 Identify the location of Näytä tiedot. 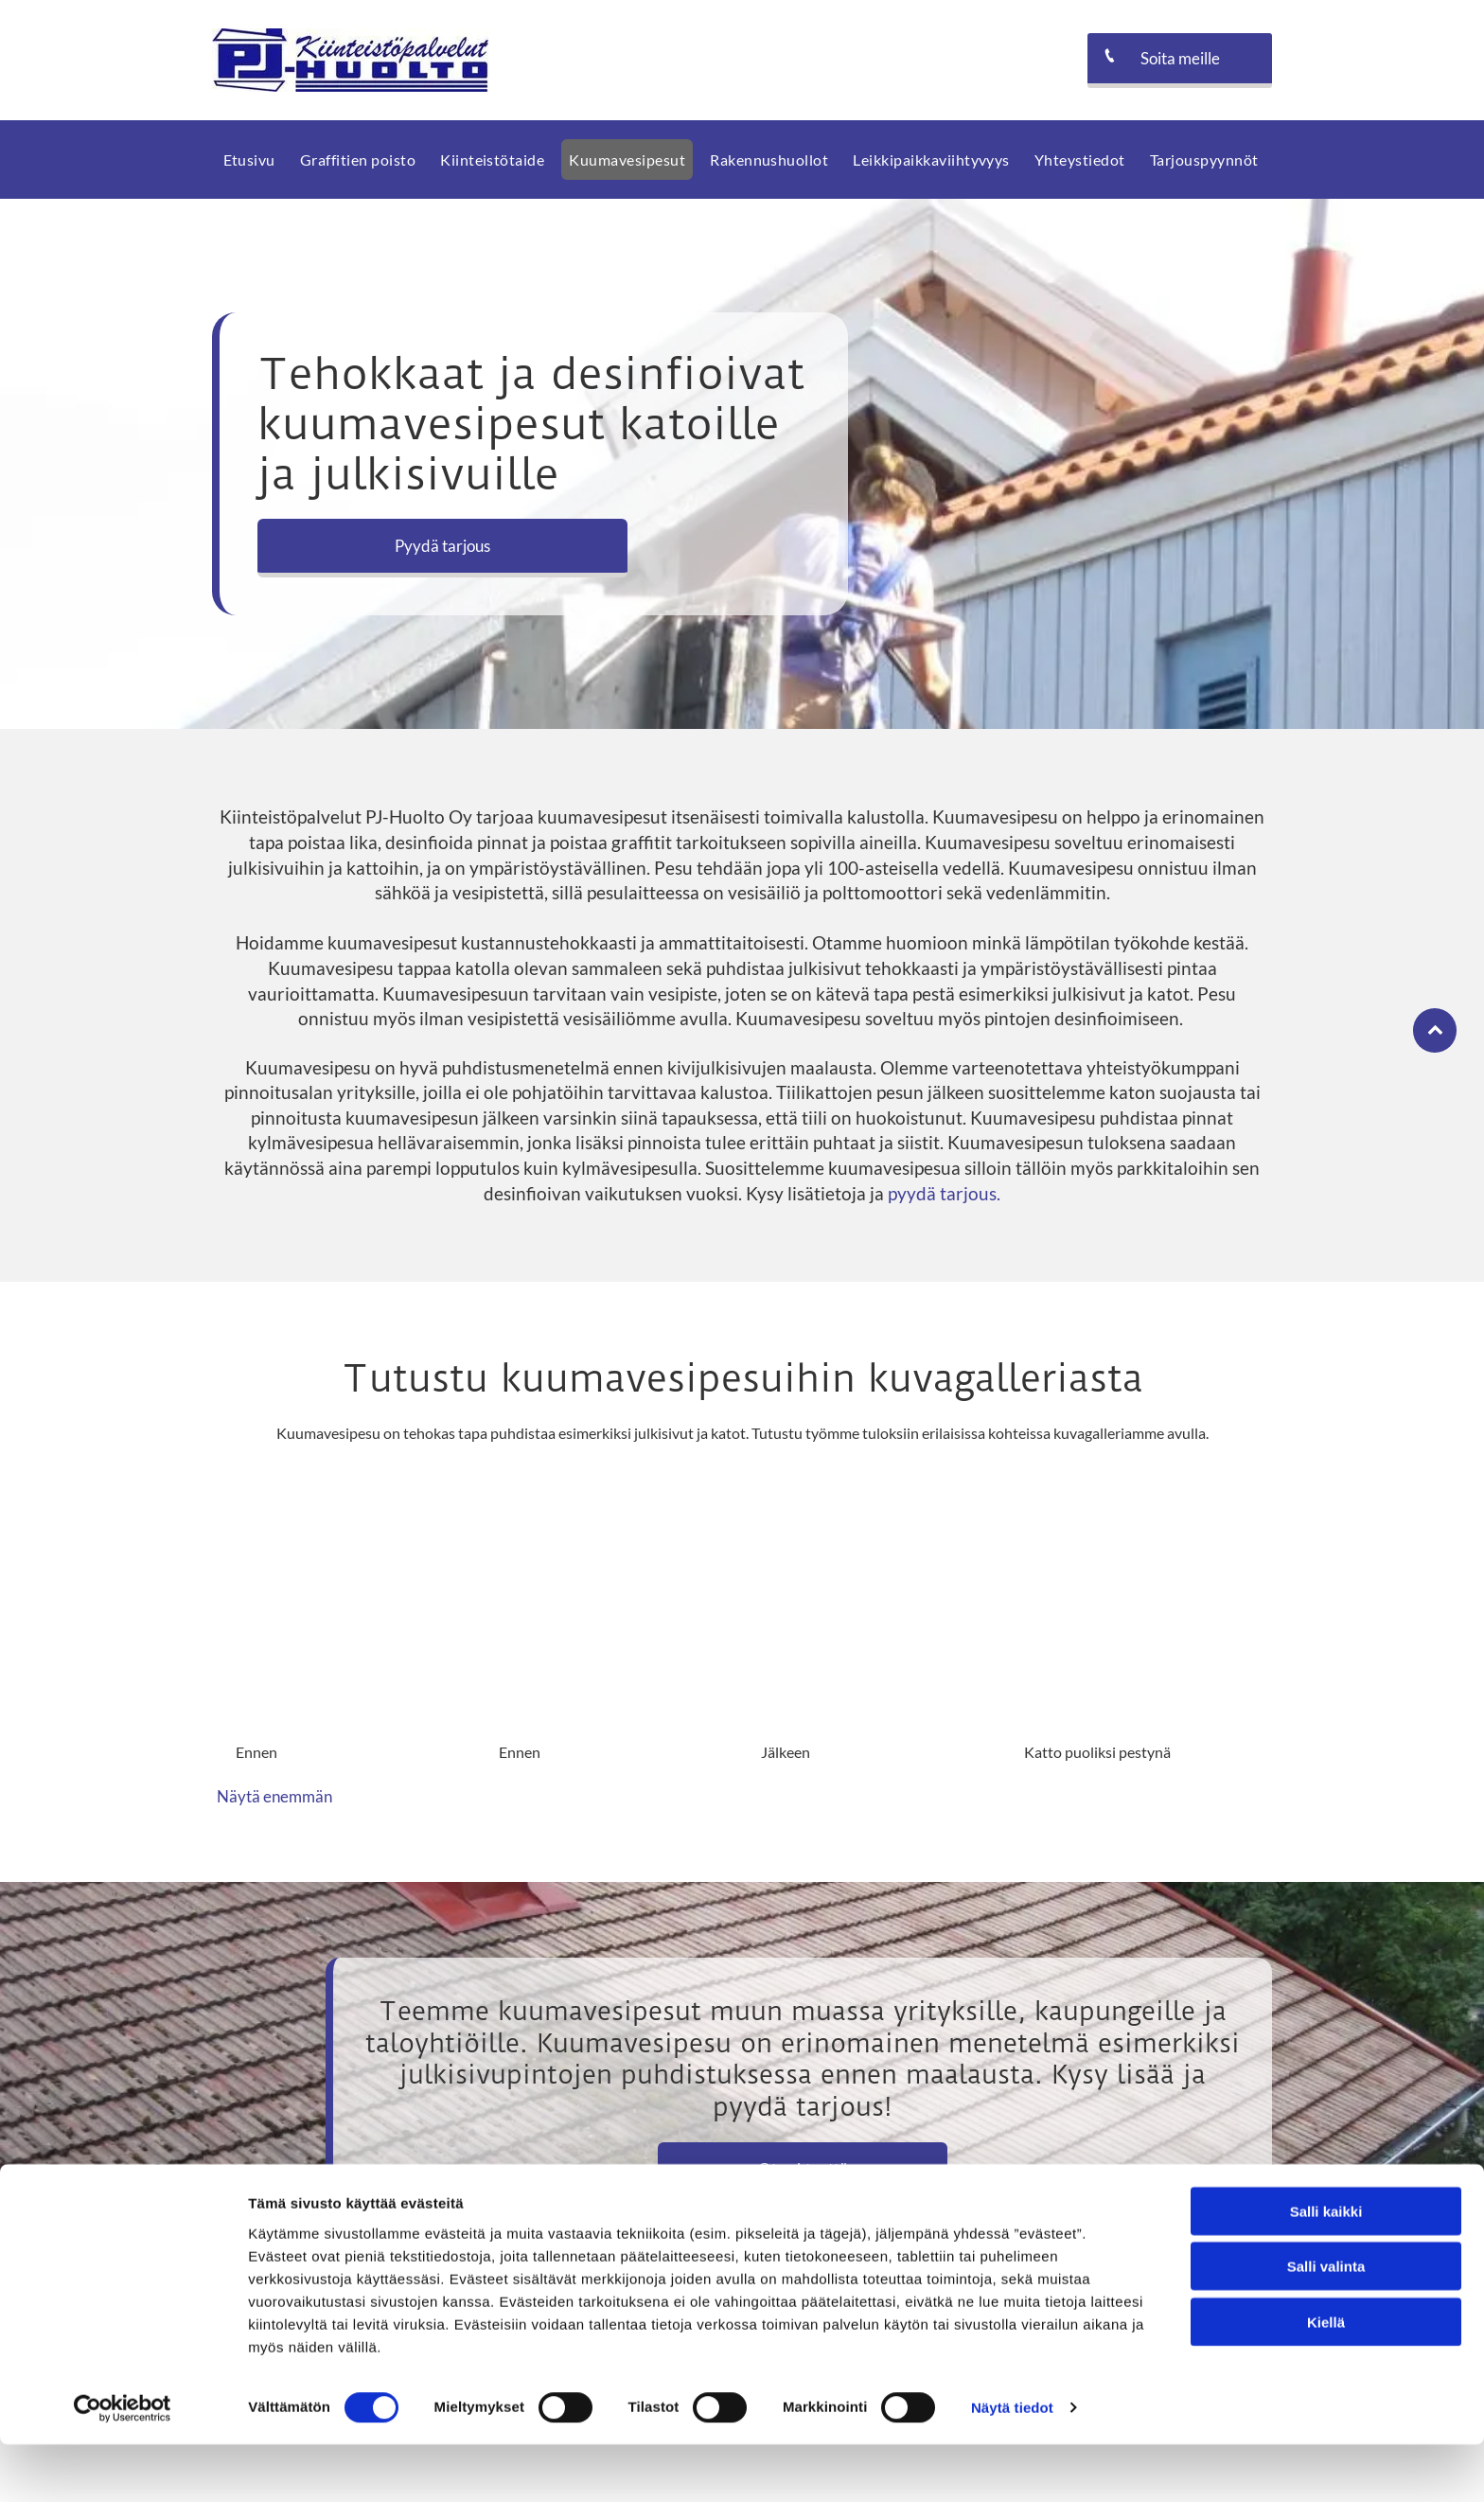
(1012, 2465).